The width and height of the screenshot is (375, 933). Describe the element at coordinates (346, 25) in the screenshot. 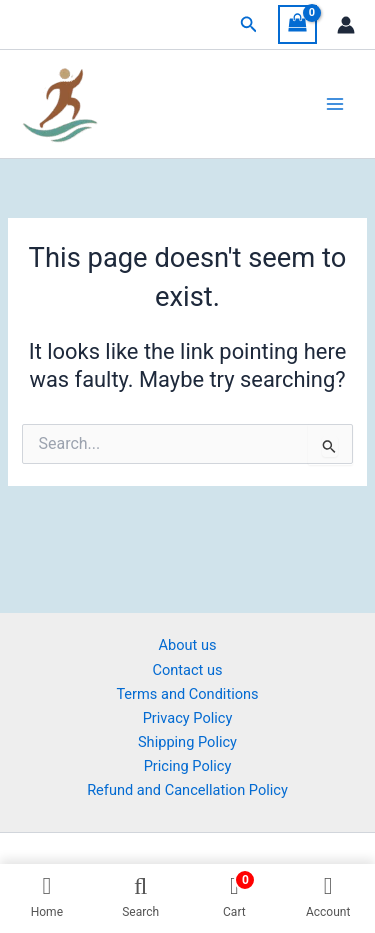

I see `[Account icon link]` at that location.